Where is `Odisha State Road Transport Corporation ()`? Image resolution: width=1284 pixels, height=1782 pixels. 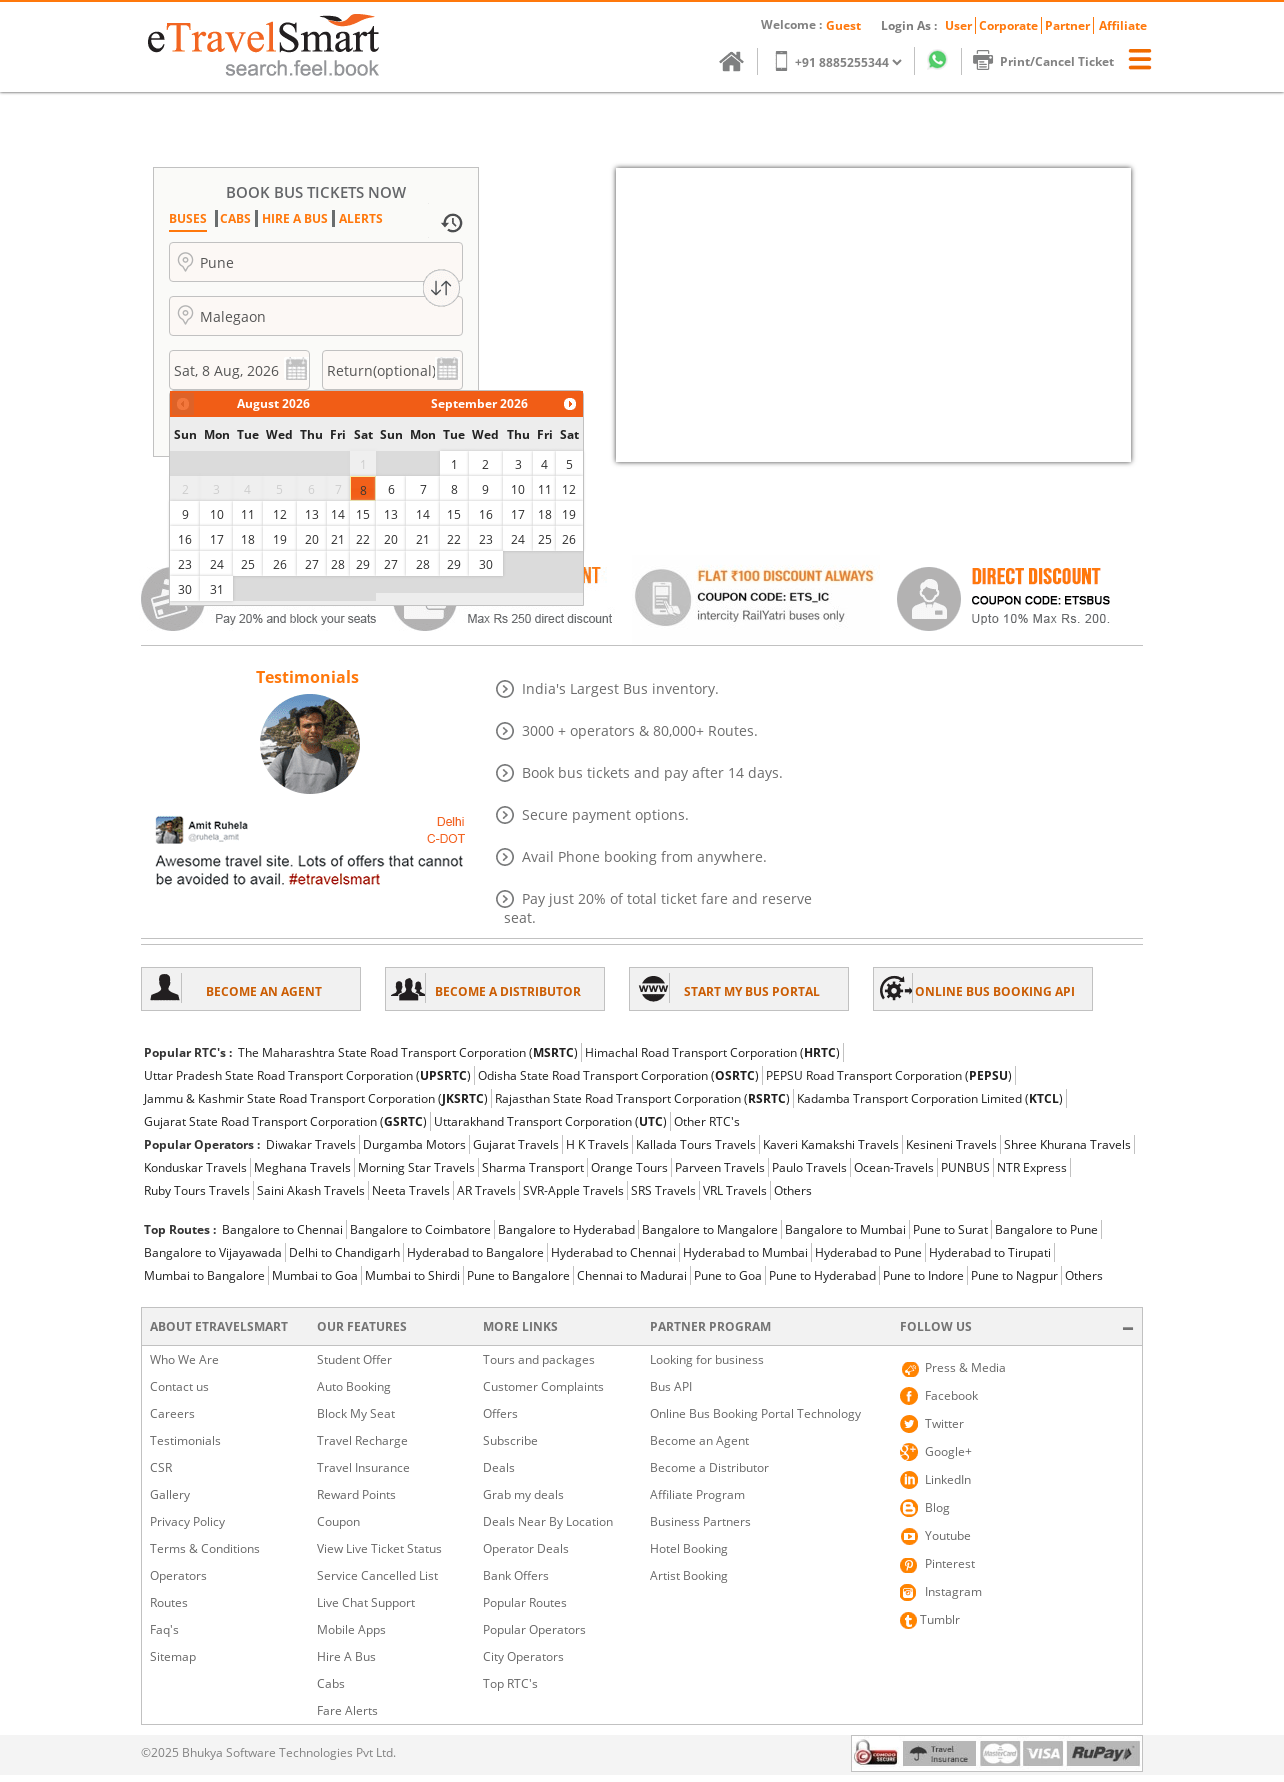 Odisha State Road Transport Corporation () is located at coordinates (618, 1075).